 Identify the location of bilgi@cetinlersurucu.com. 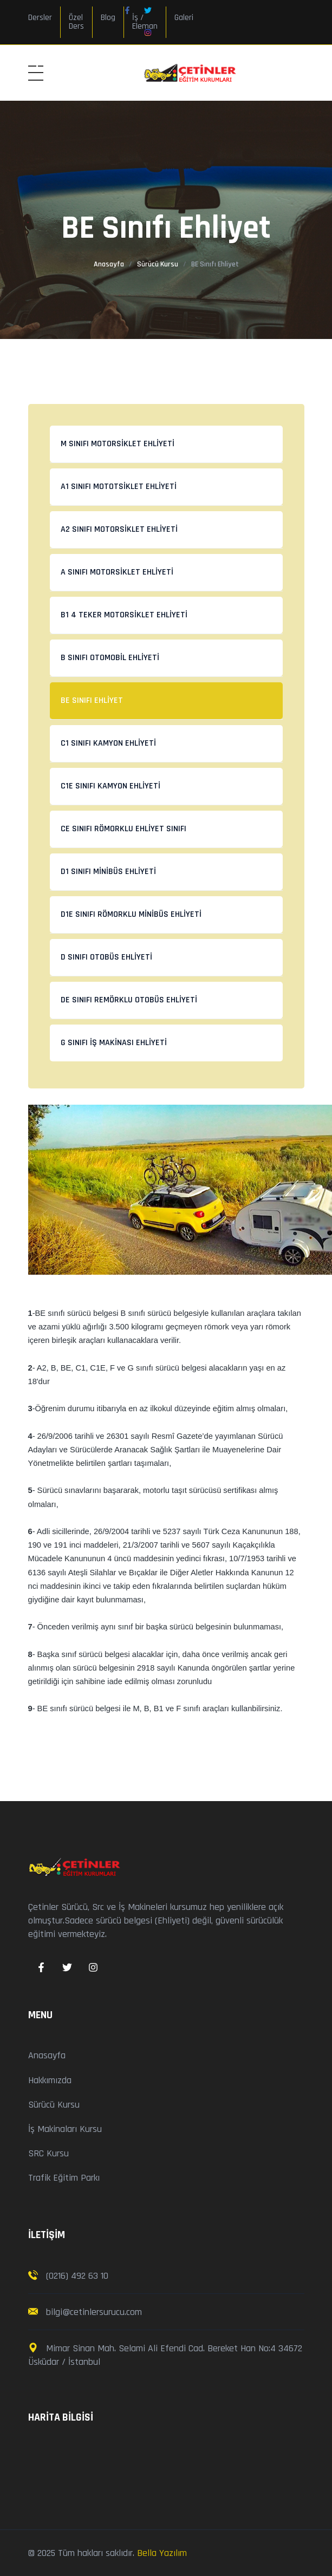
(92, 2312).